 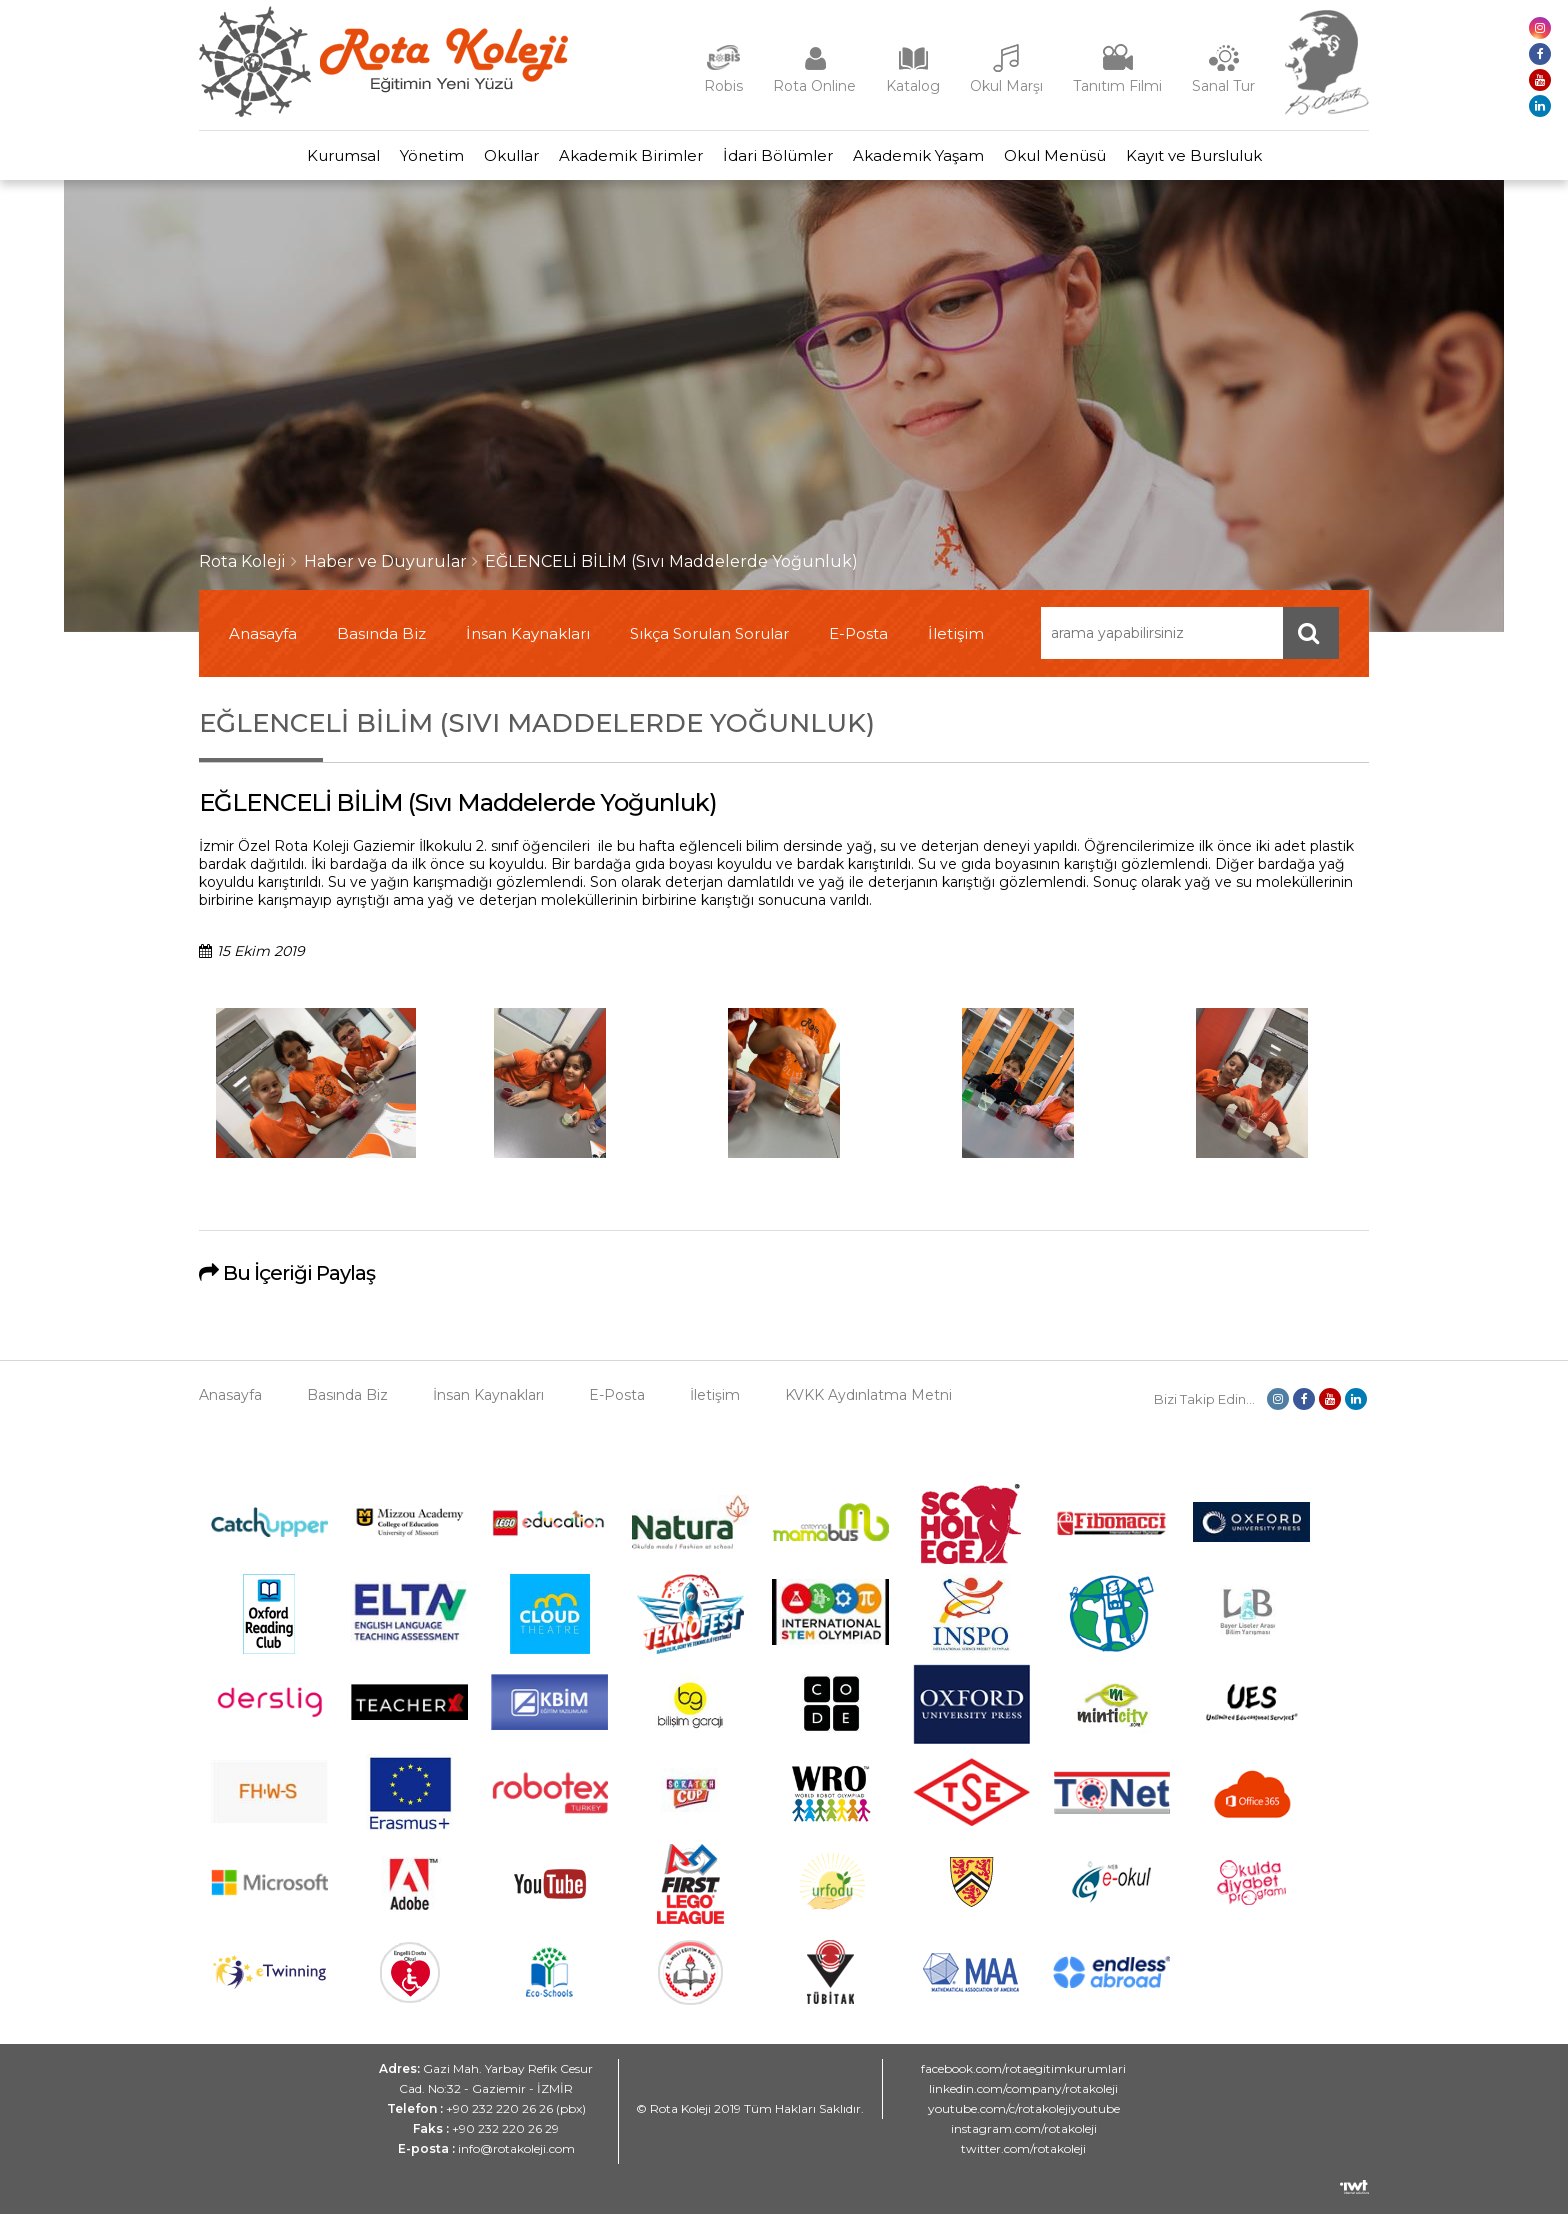 What do you see at coordinates (858, 643) in the screenshot?
I see `E-Posta` at bounding box center [858, 643].